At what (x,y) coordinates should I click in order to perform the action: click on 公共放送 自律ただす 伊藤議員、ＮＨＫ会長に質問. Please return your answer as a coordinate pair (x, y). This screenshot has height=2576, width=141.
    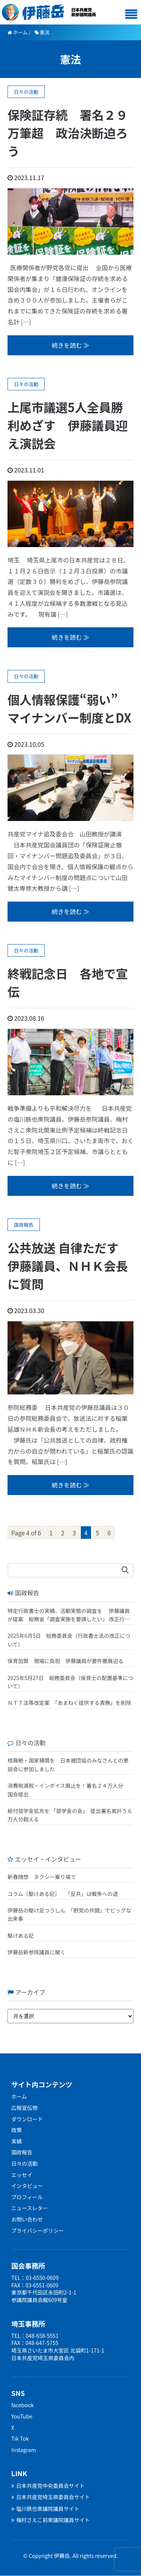
    Looking at the image, I should click on (69, 1265).